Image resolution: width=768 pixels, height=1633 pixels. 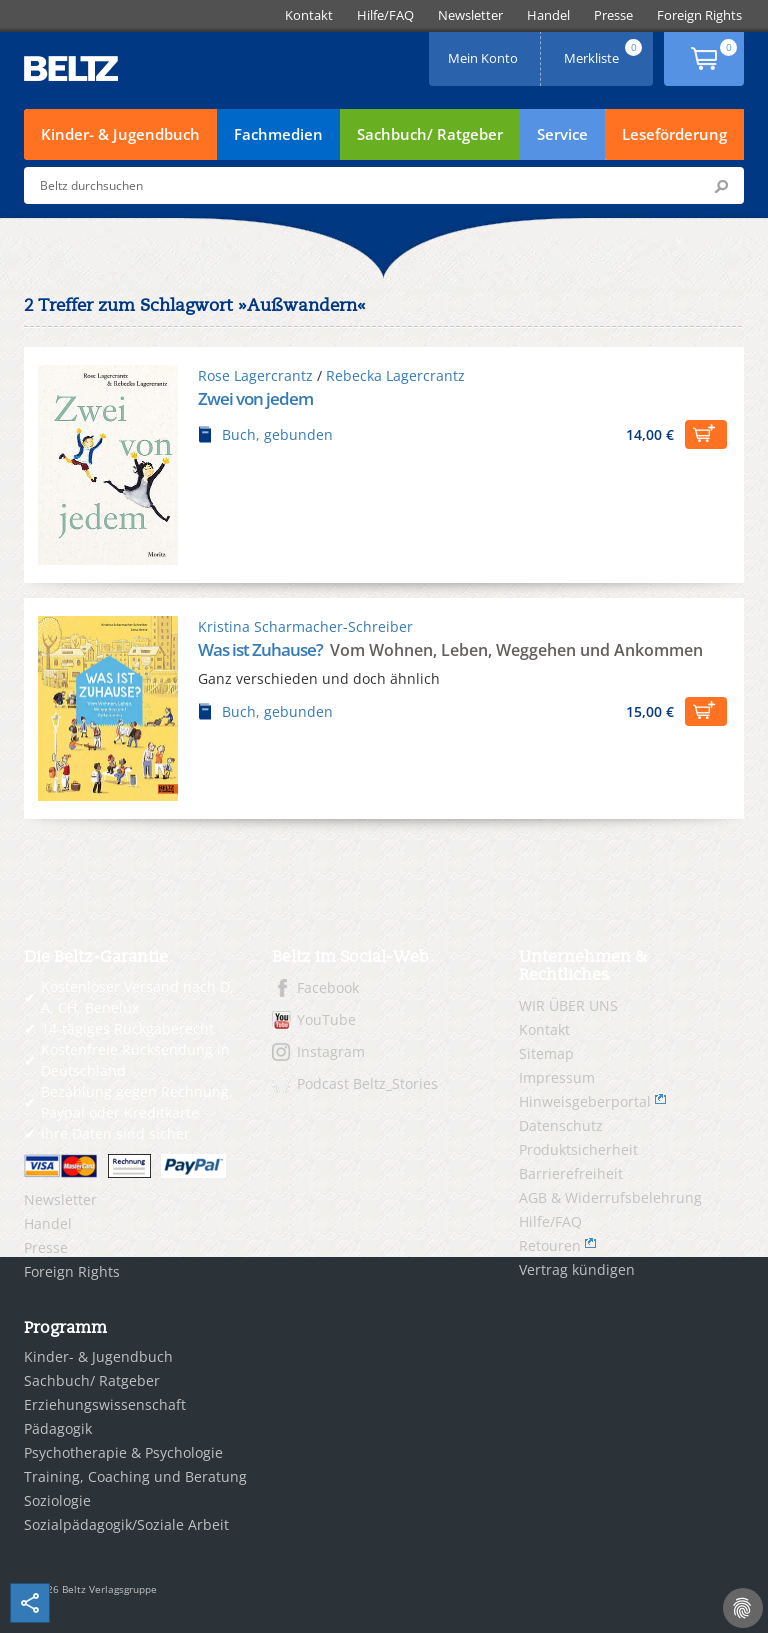 I want to click on Kinder- & Jugendbuch, so click(x=120, y=134).